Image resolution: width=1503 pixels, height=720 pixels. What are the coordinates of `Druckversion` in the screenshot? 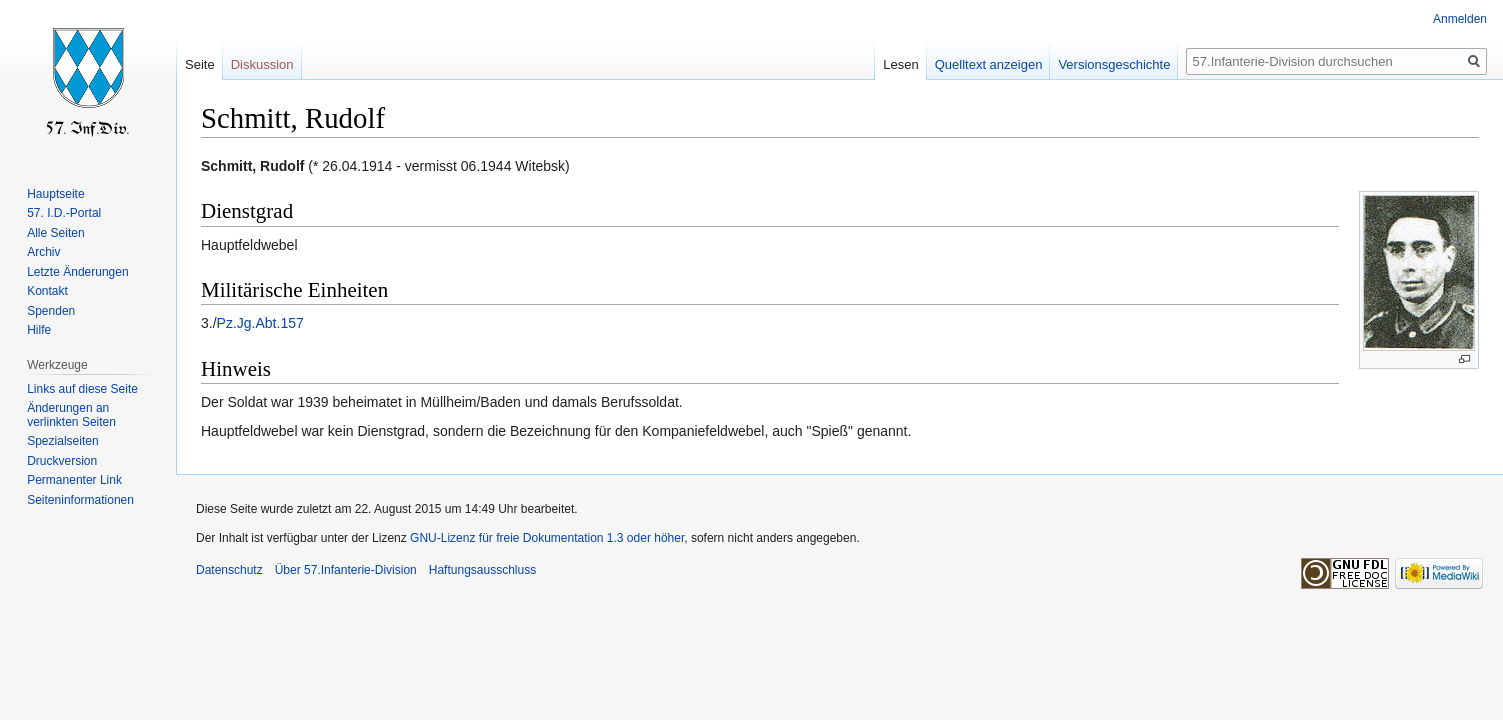 It's located at (62, 461).